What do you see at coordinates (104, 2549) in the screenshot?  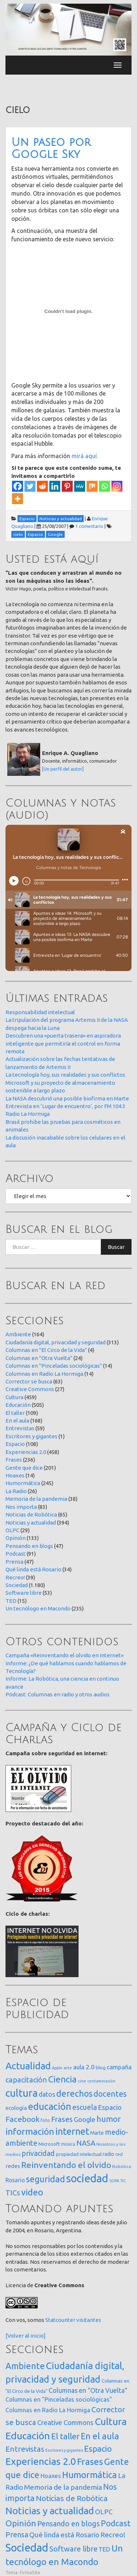 I see `TED [TED (15 elementos)]` at bounding box center [104, 2549].